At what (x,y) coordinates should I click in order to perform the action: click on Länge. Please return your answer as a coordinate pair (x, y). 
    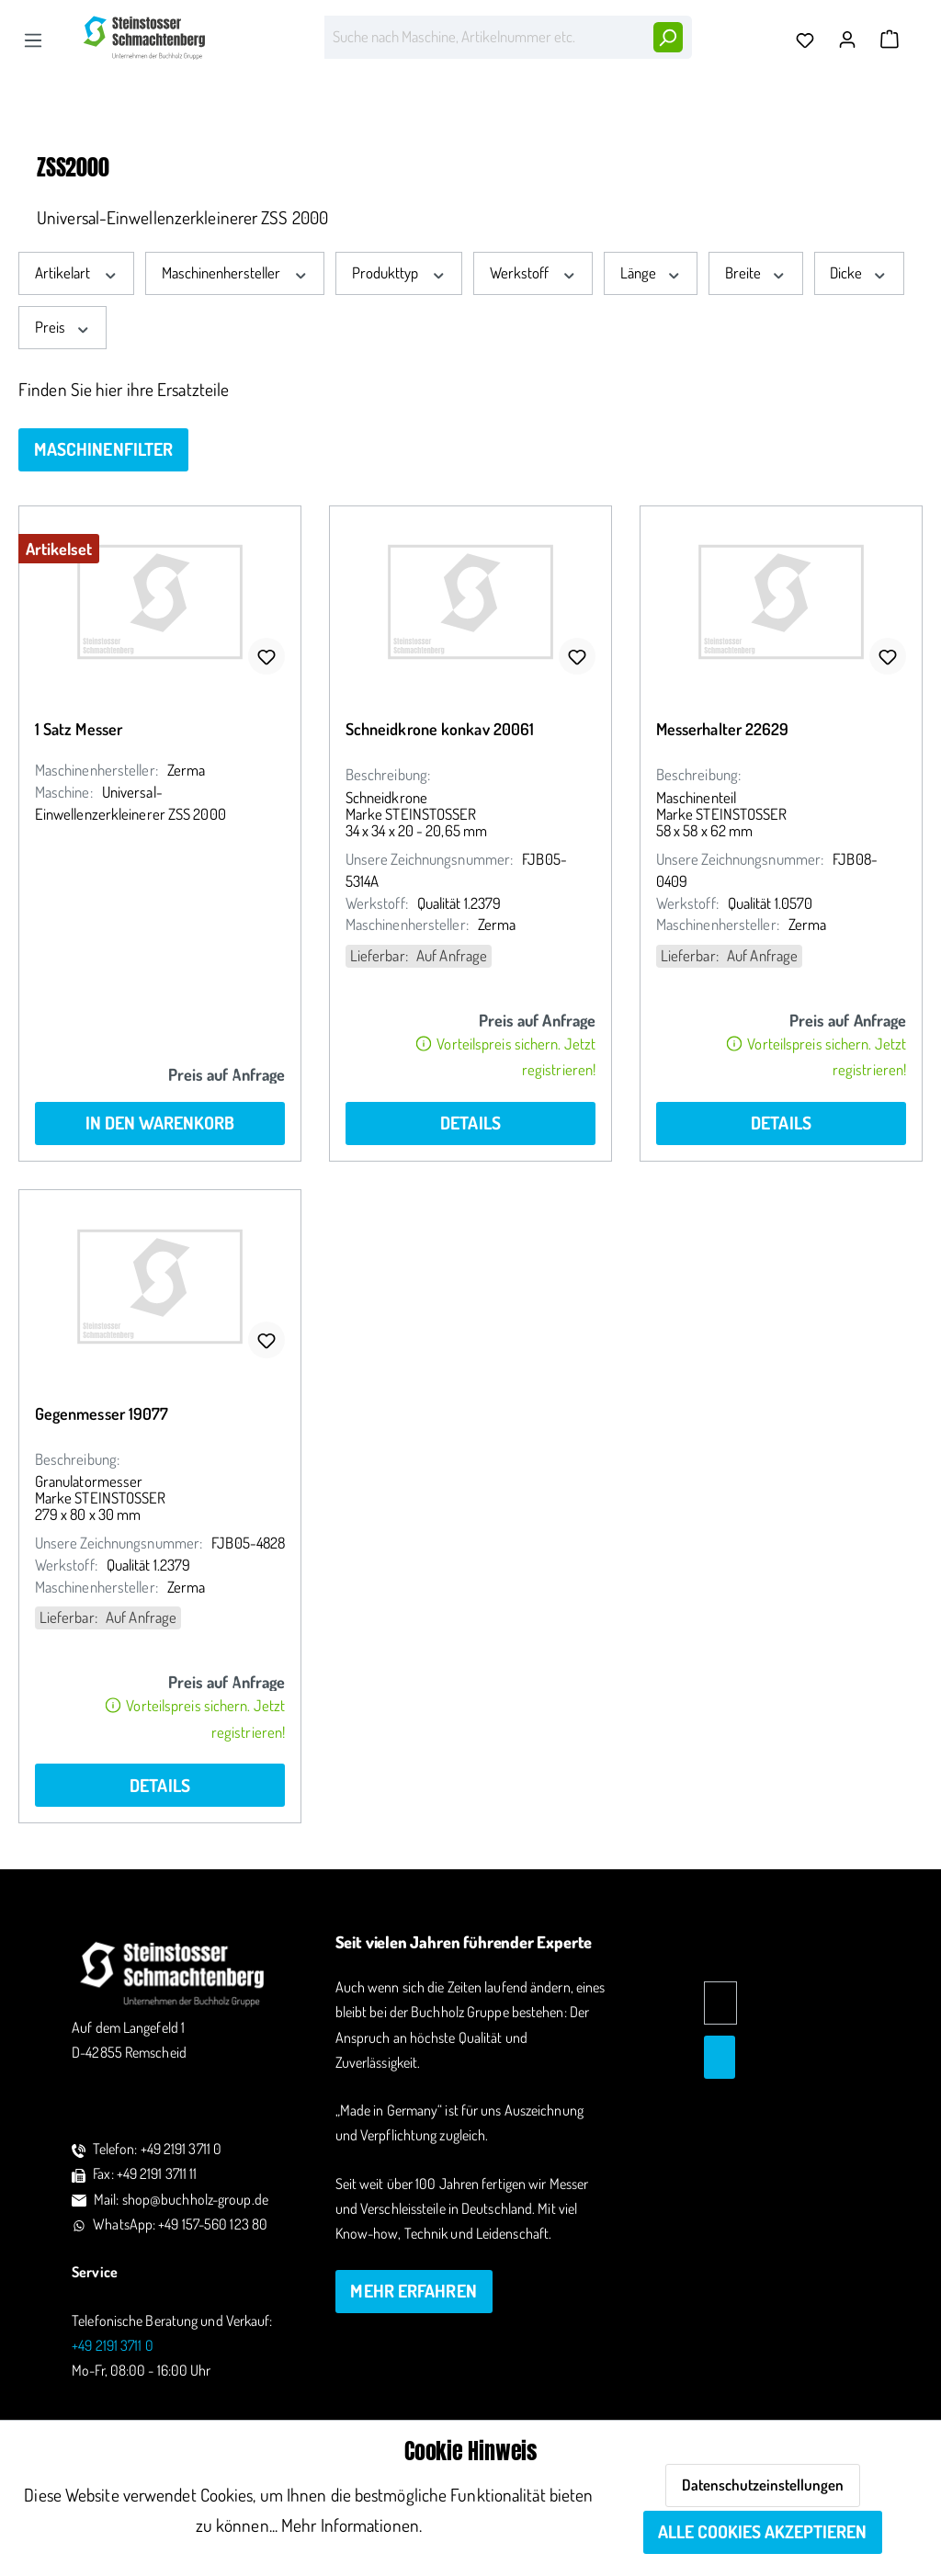
    Looking at the image, I should click on (651, 272).